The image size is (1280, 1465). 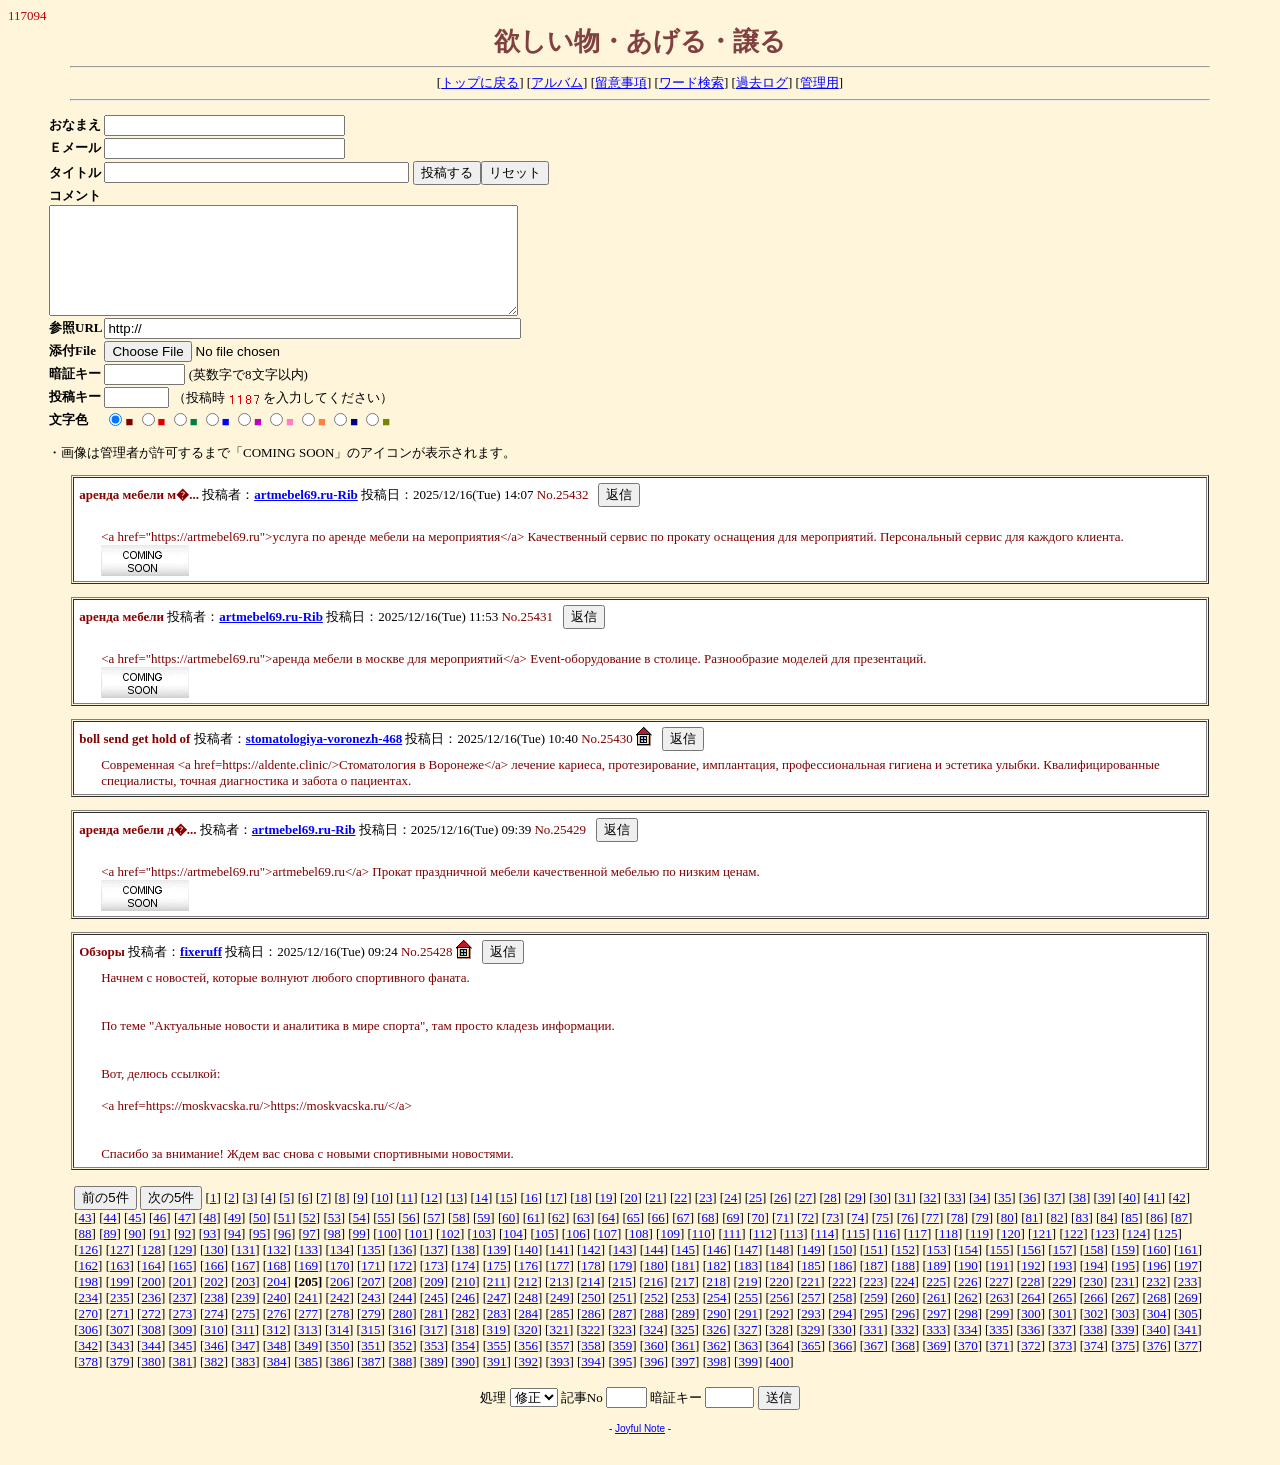 What do you see at coordinates (434, 1286) in the screenshot?
I see `173` at bounding box center [434, 1286].